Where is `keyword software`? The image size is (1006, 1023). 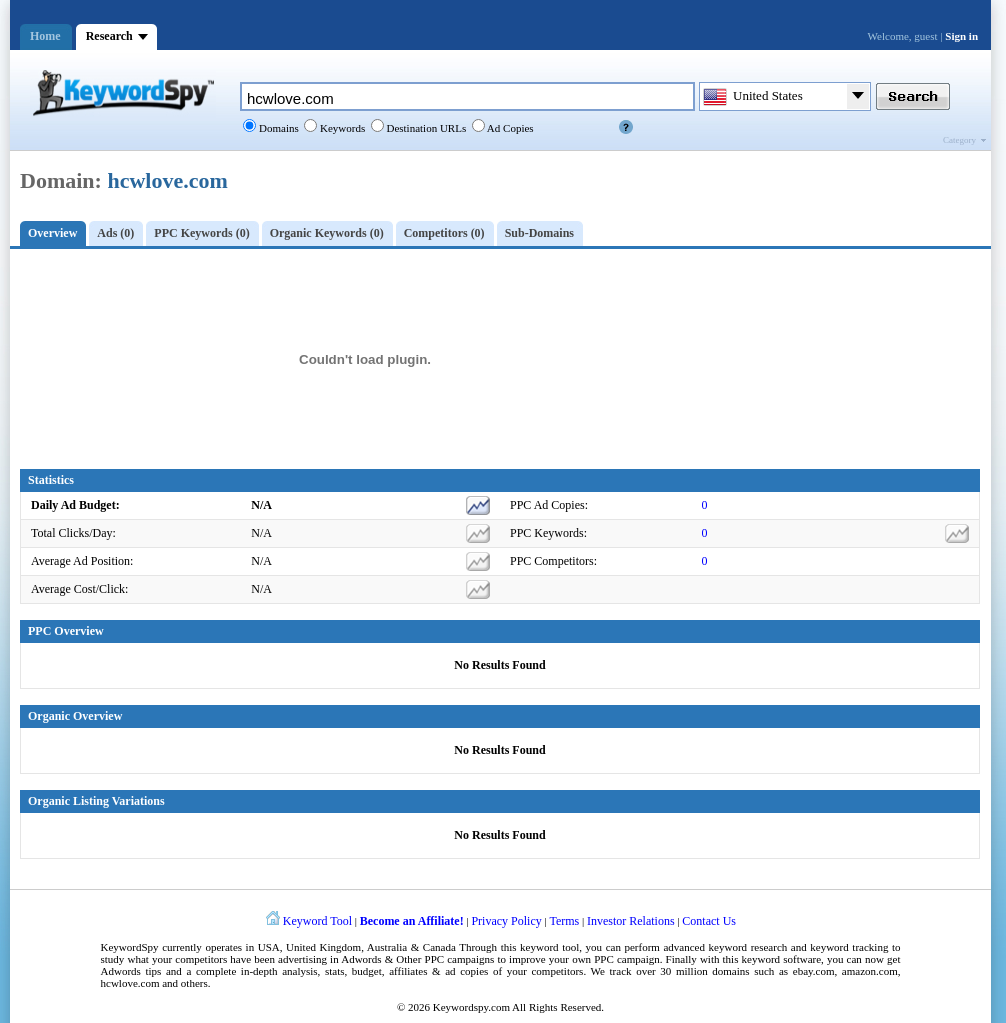
keyword software is located at coordinates (782, 959).